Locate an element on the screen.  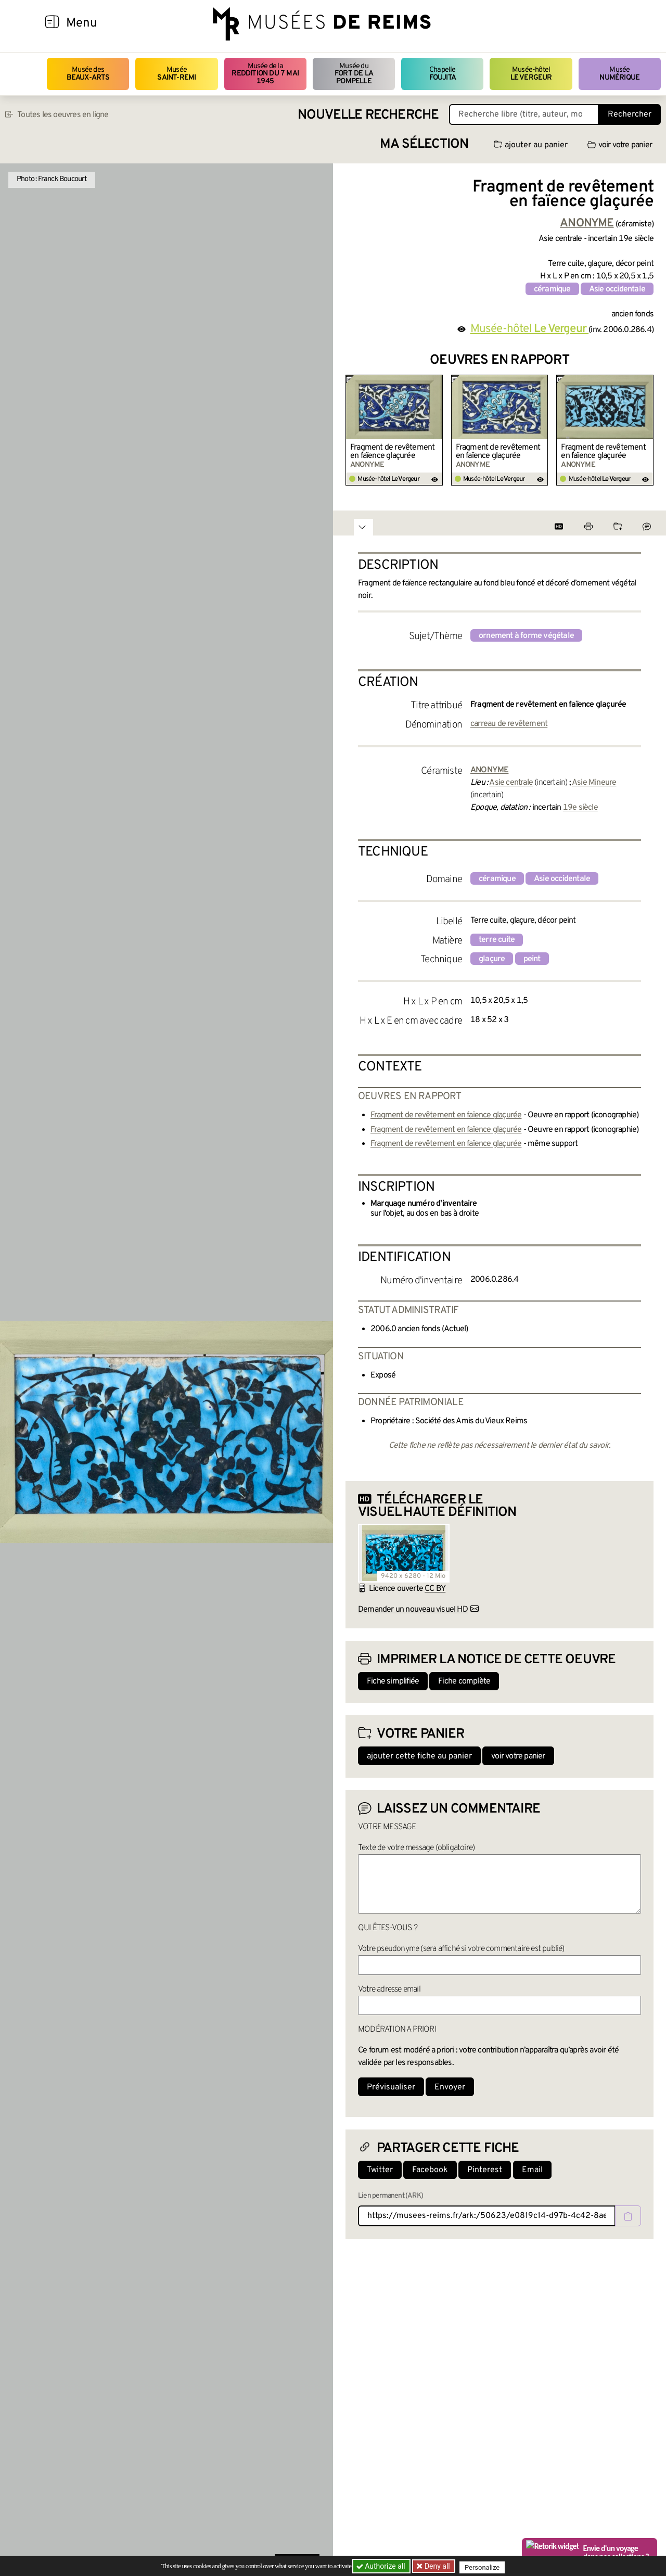
CC BY is located at coordinates (435, 1589).